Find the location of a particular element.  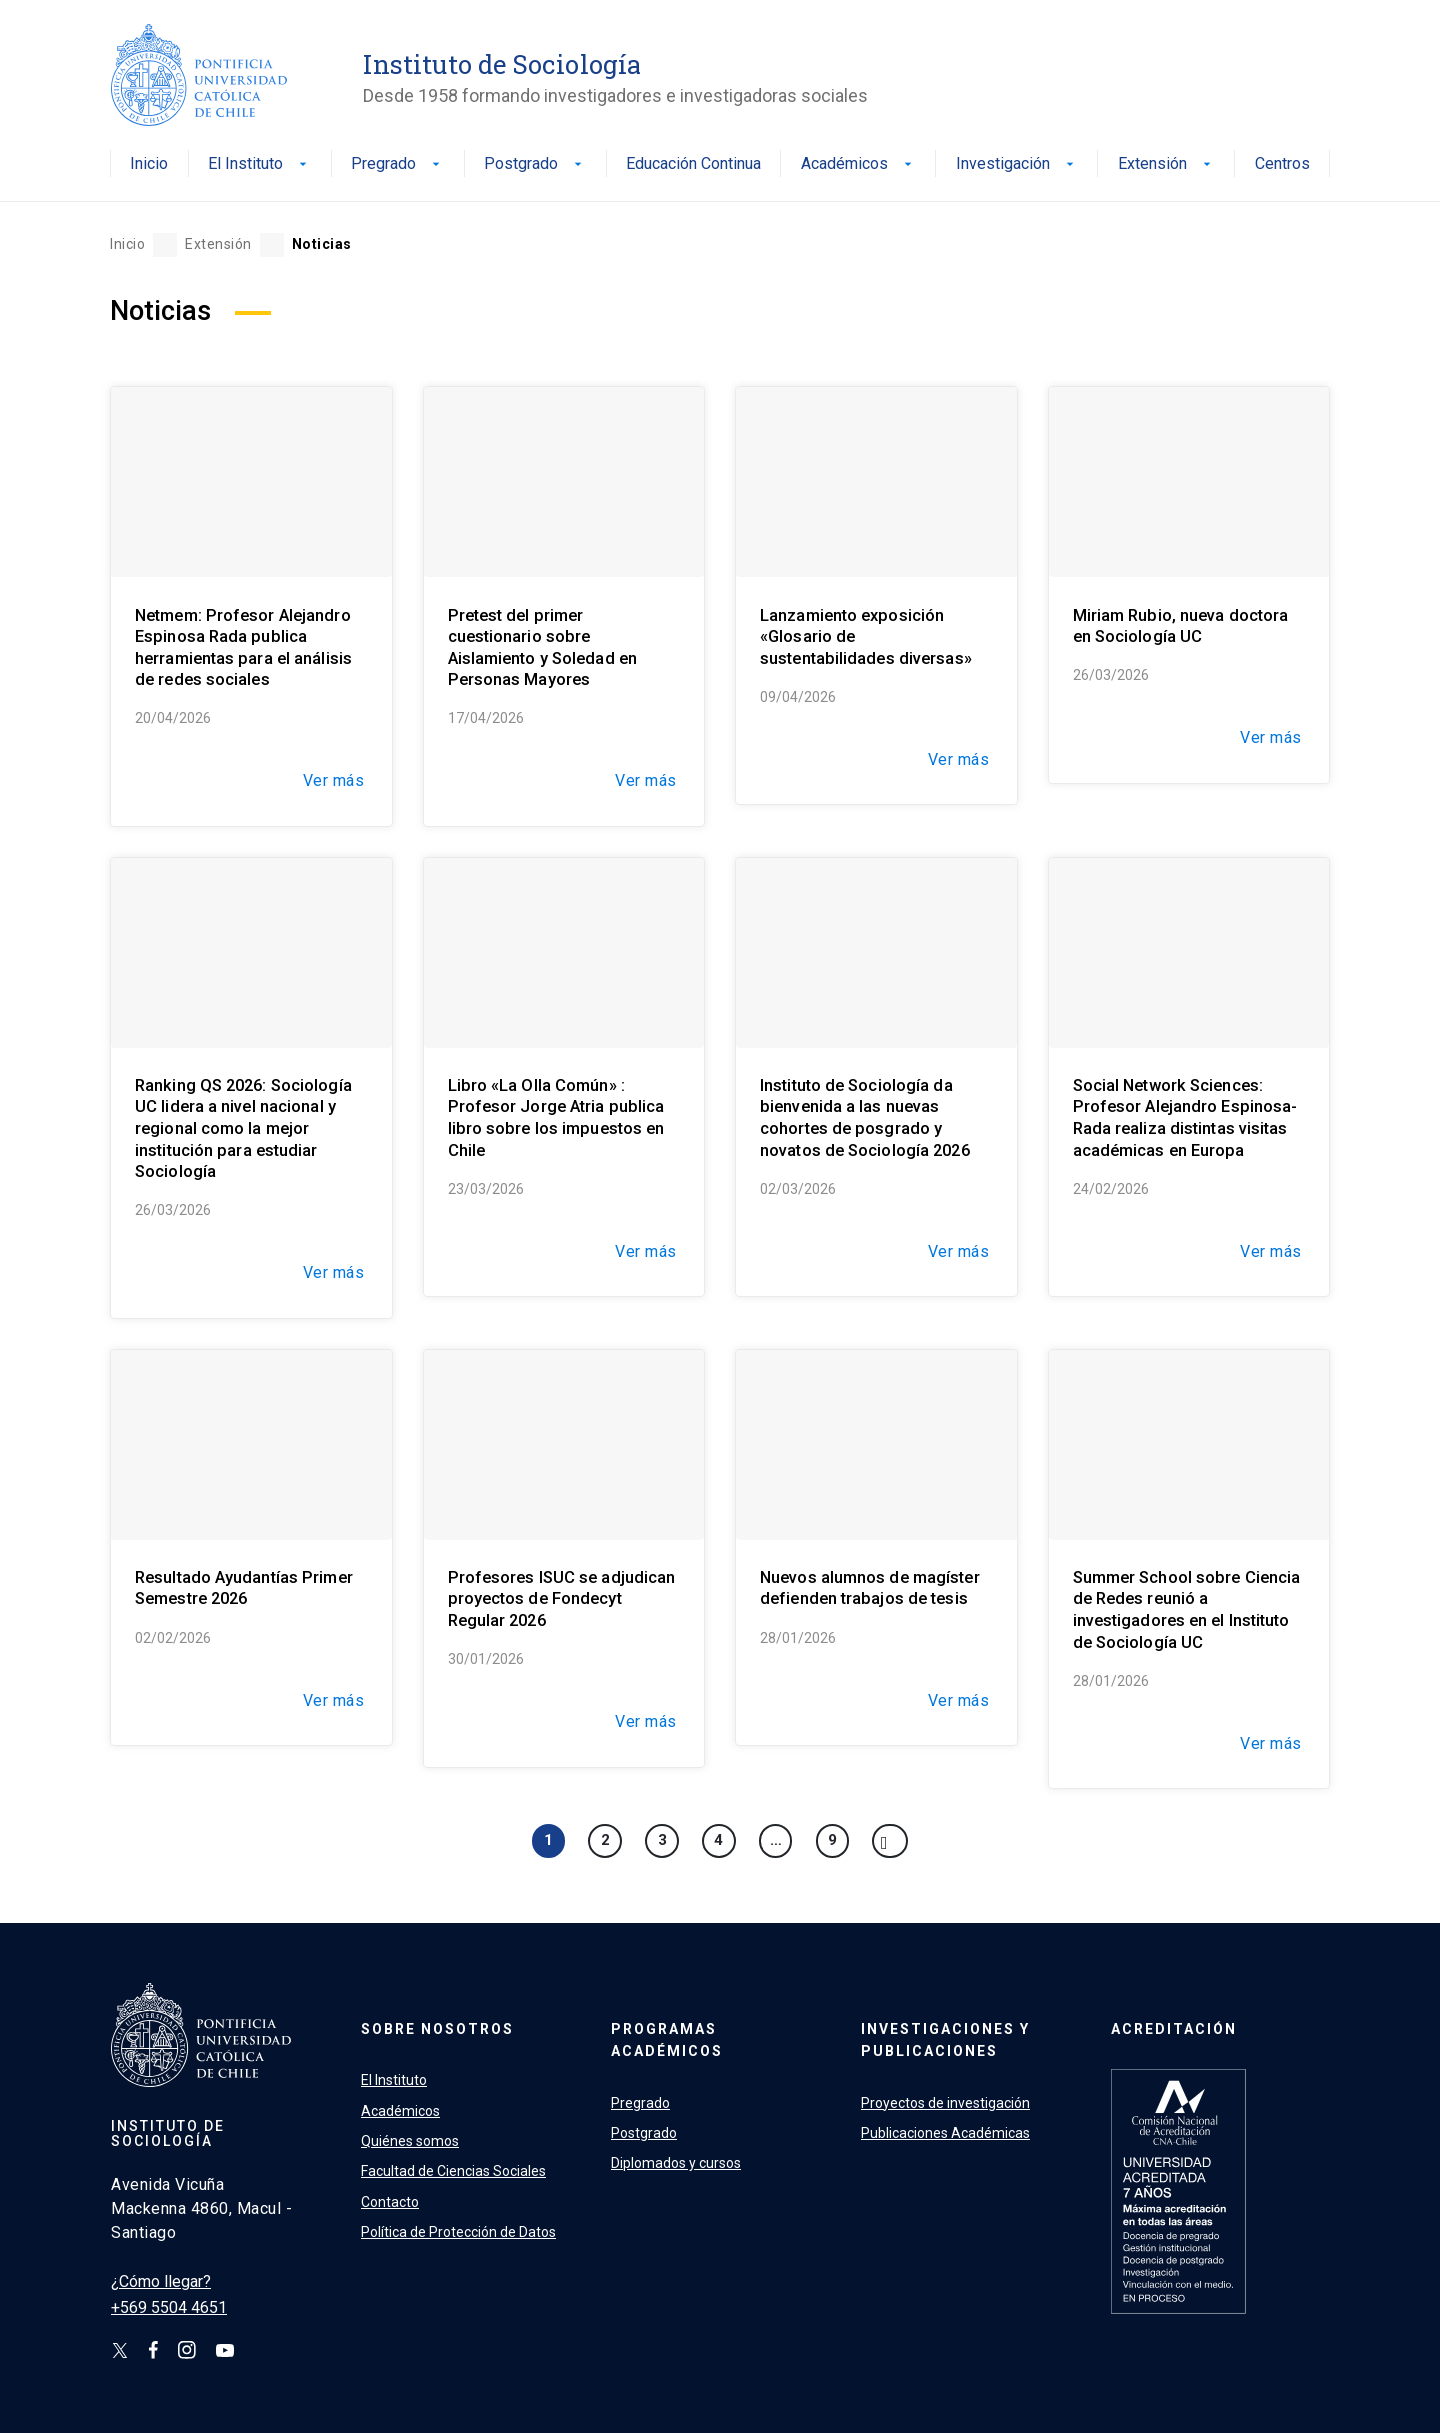

Ranking QS 2026: Sociología UC lidera a nivel nacional y regional como la mejor institución para estudiar Sociología is located at coordinates (243, 1128).